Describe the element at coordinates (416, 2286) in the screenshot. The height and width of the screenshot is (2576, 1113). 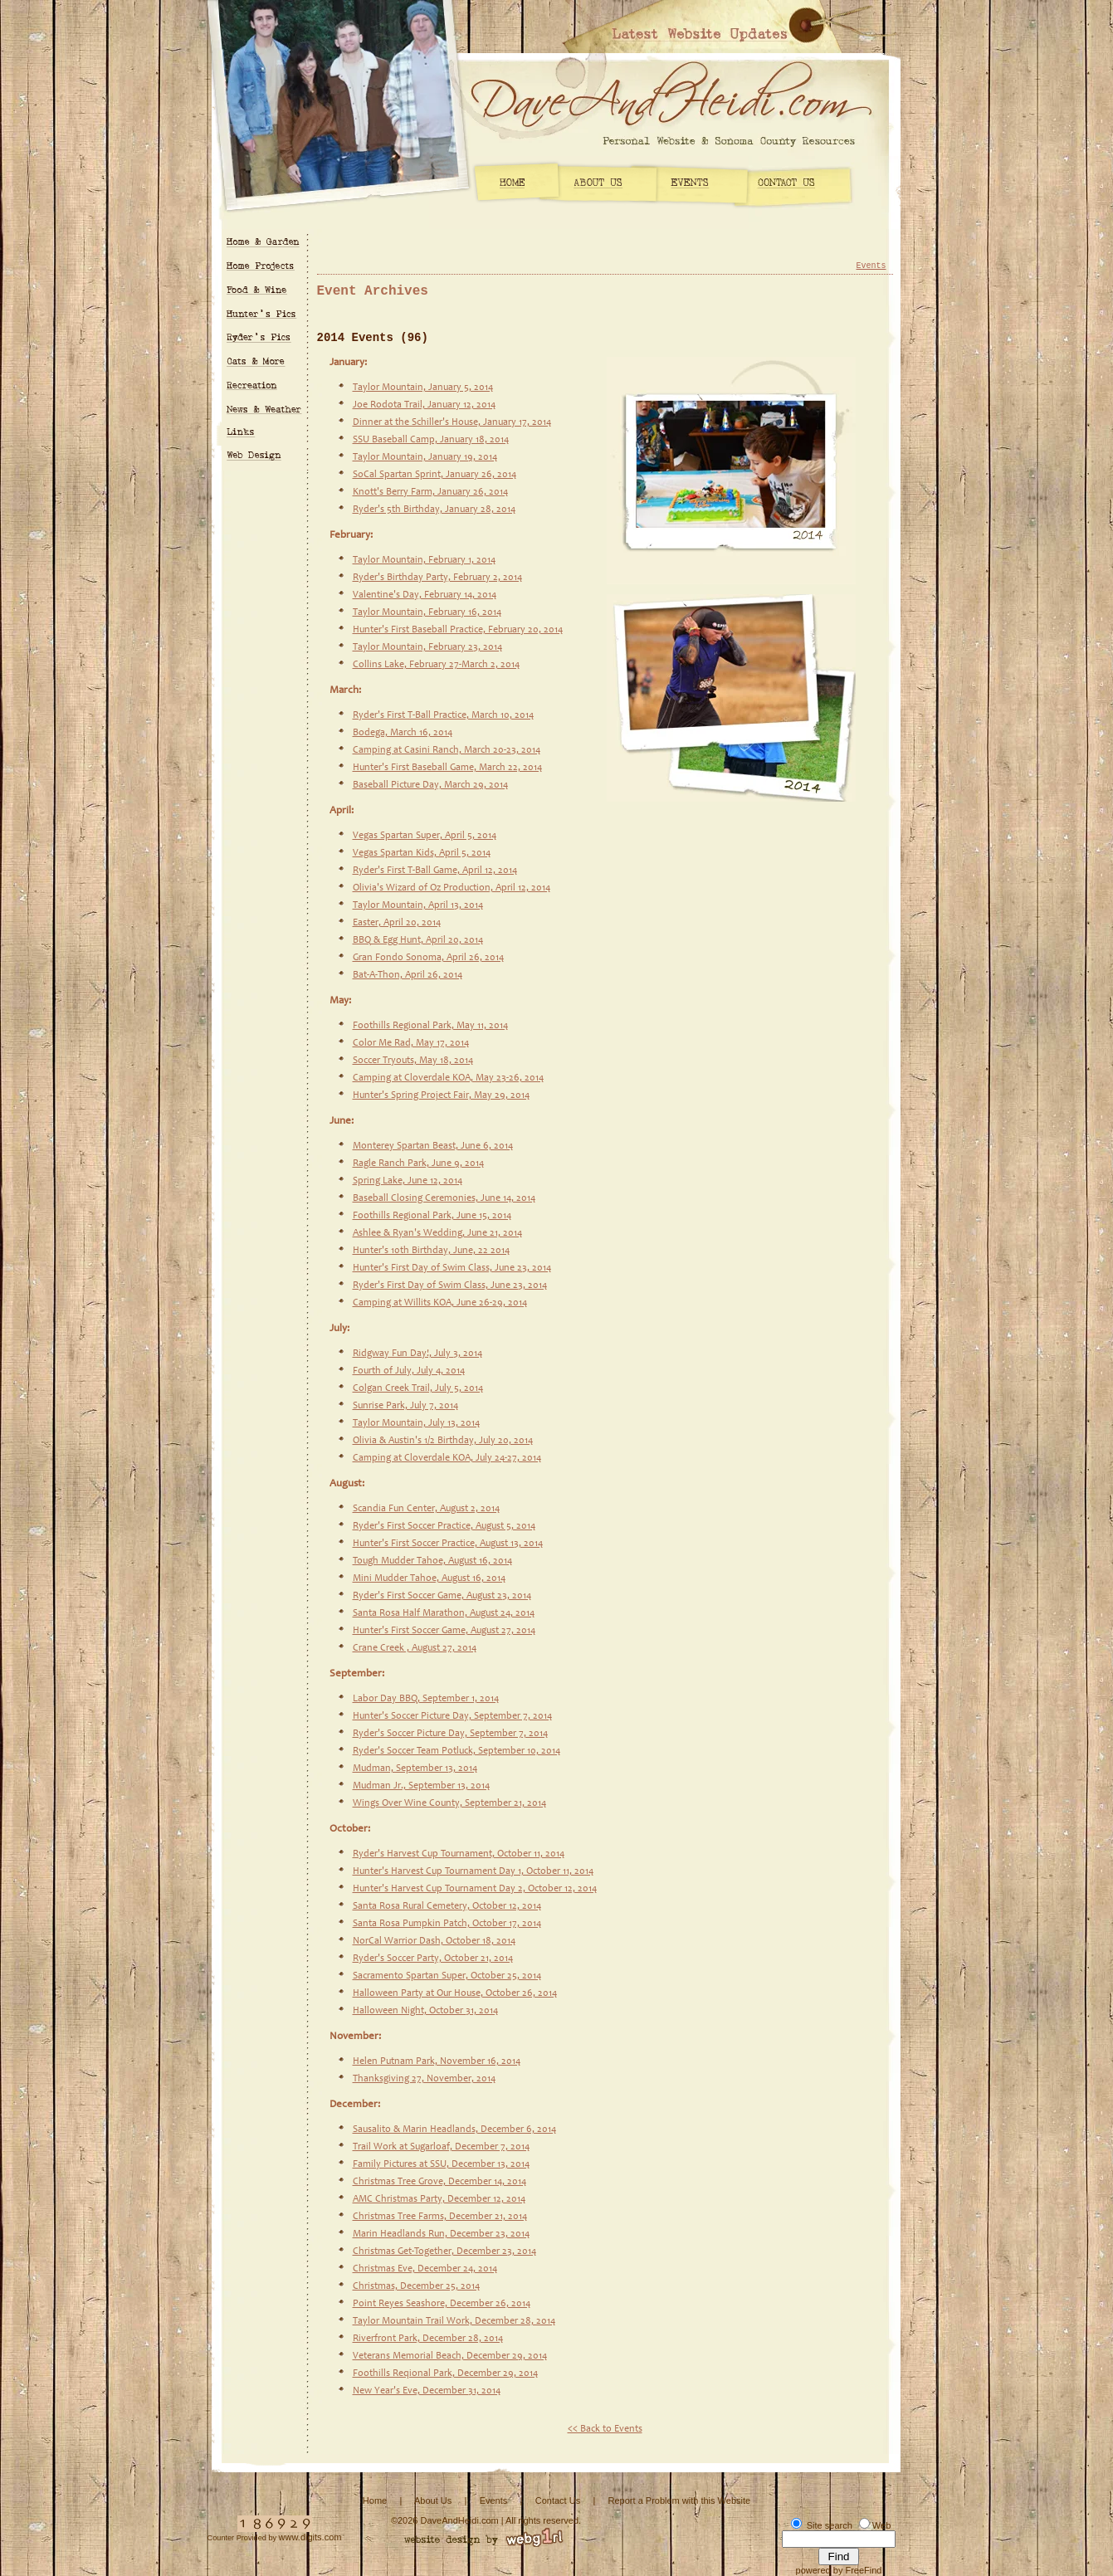
I see `Christmas, December 25, 2014` at that location.